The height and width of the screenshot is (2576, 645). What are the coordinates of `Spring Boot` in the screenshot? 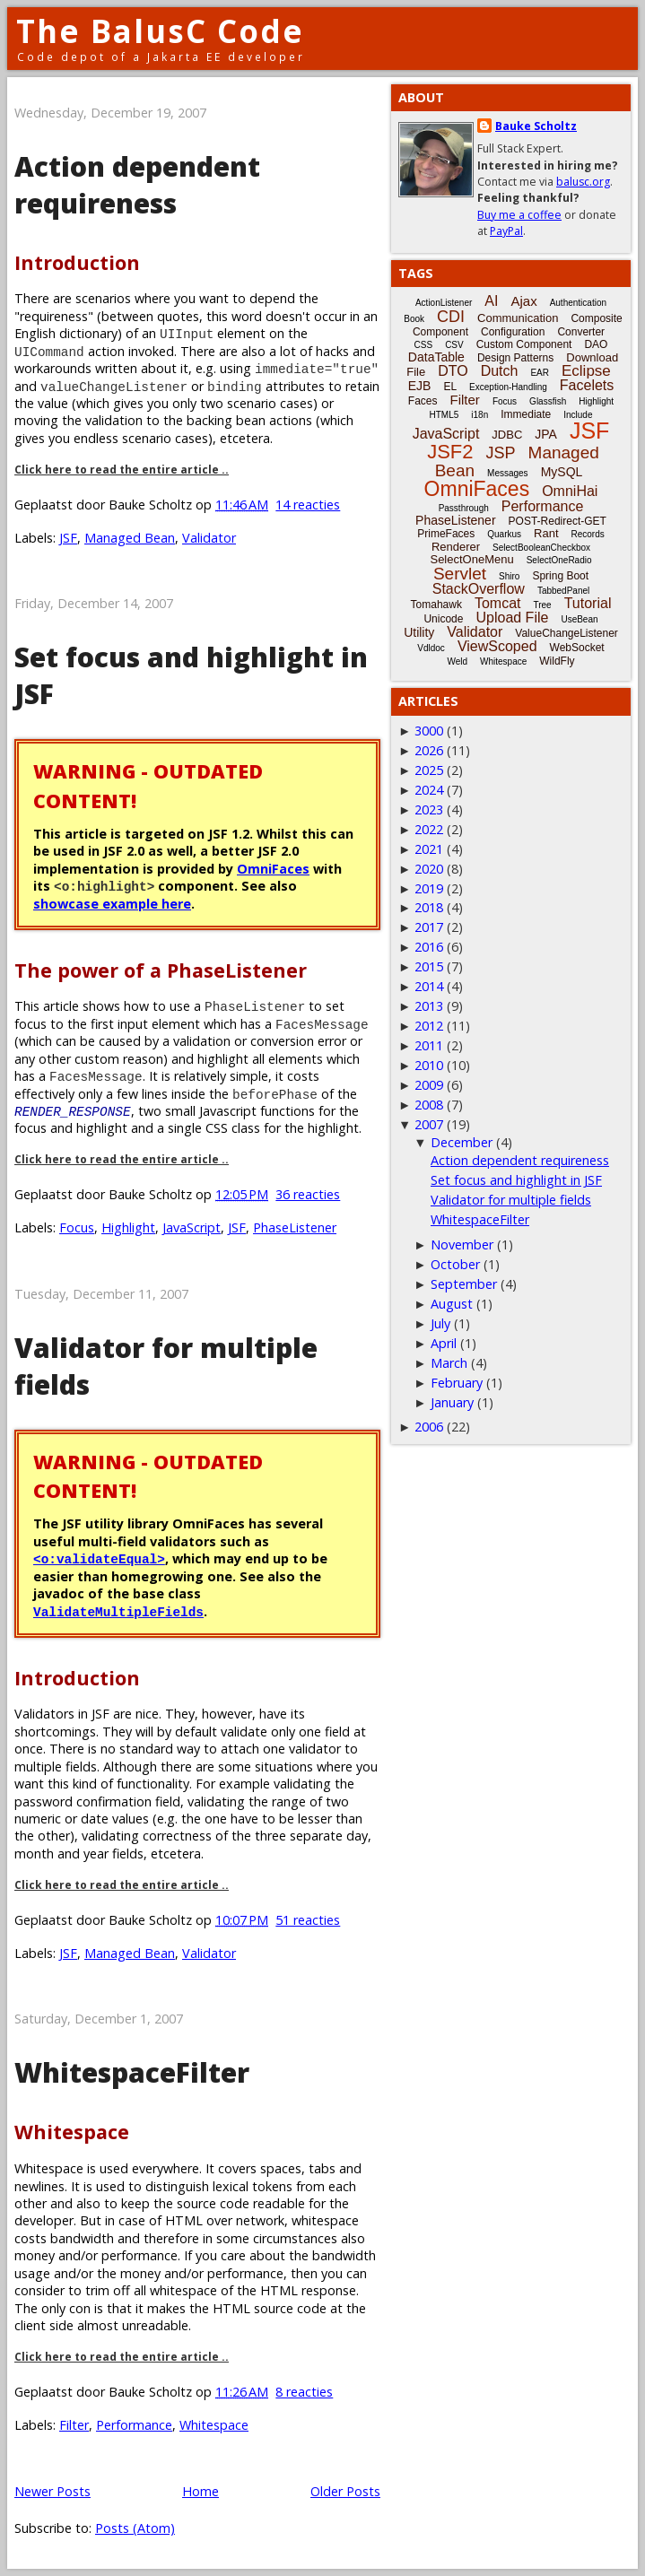 It's located at (560, 576).